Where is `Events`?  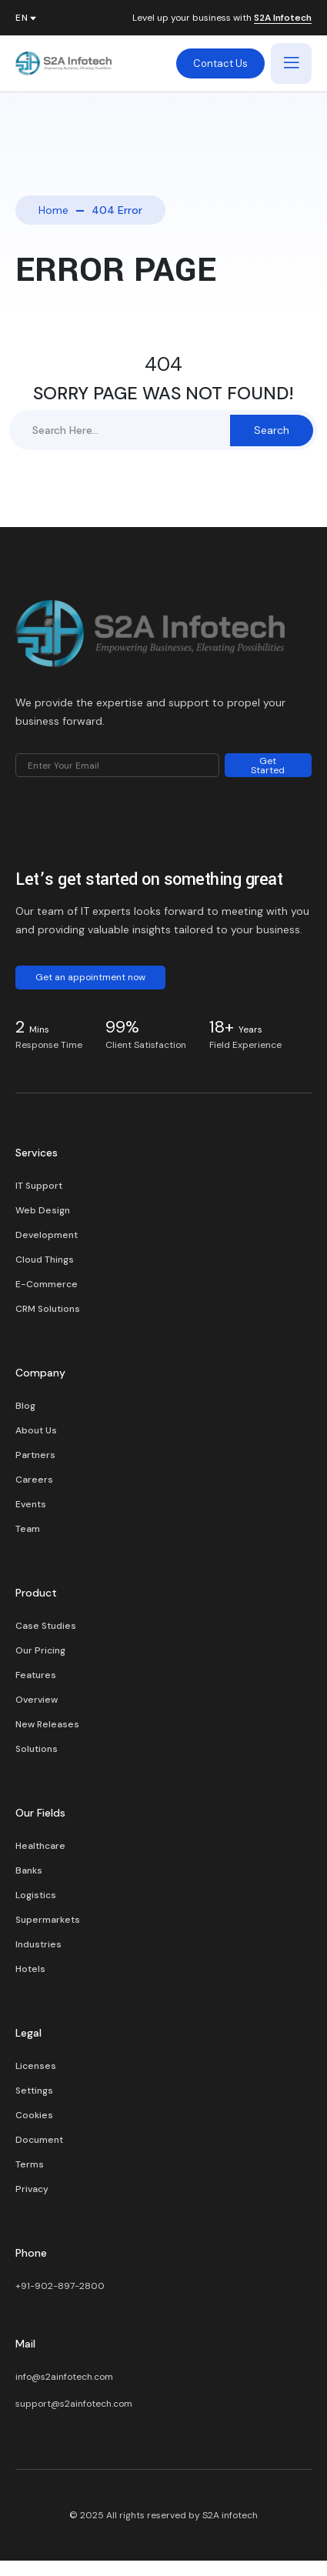
Events is located at coordinates (30, 1504).